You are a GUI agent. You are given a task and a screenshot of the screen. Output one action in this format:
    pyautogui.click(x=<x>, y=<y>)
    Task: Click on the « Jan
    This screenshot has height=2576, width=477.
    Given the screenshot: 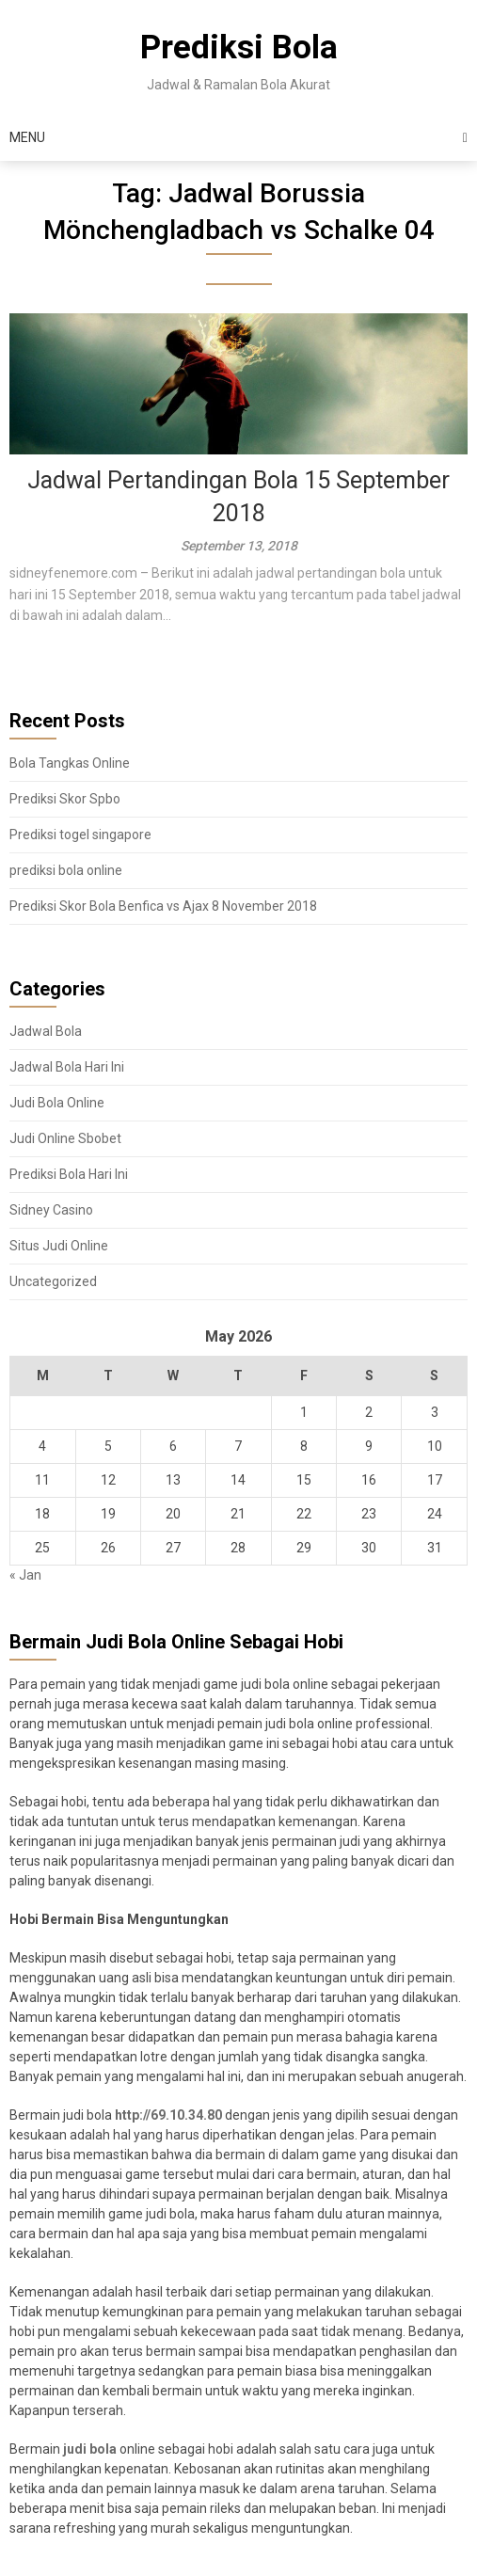 What is the action you would take?
    pyautogui.click(x=25, y=1574)
    